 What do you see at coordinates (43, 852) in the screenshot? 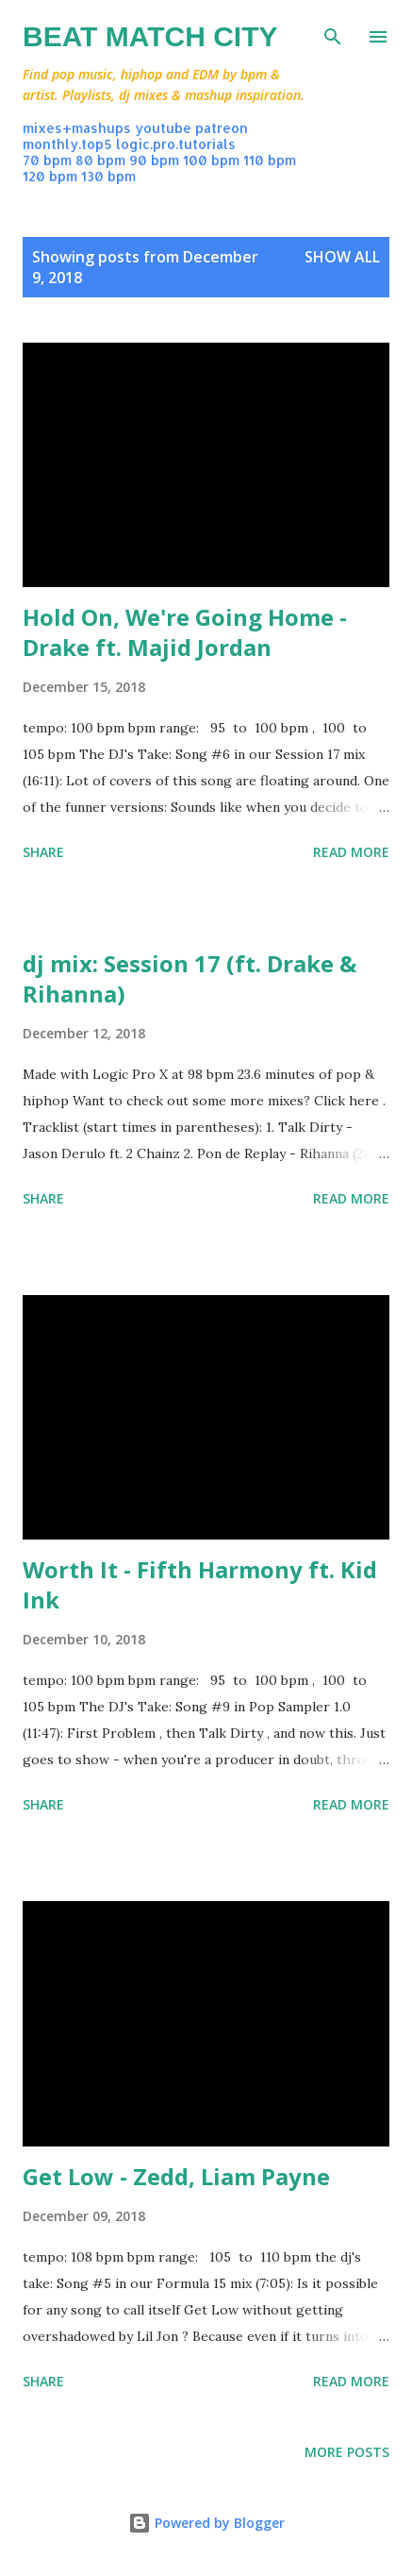
I see `Share [button]` at bounding box center [43, 852].